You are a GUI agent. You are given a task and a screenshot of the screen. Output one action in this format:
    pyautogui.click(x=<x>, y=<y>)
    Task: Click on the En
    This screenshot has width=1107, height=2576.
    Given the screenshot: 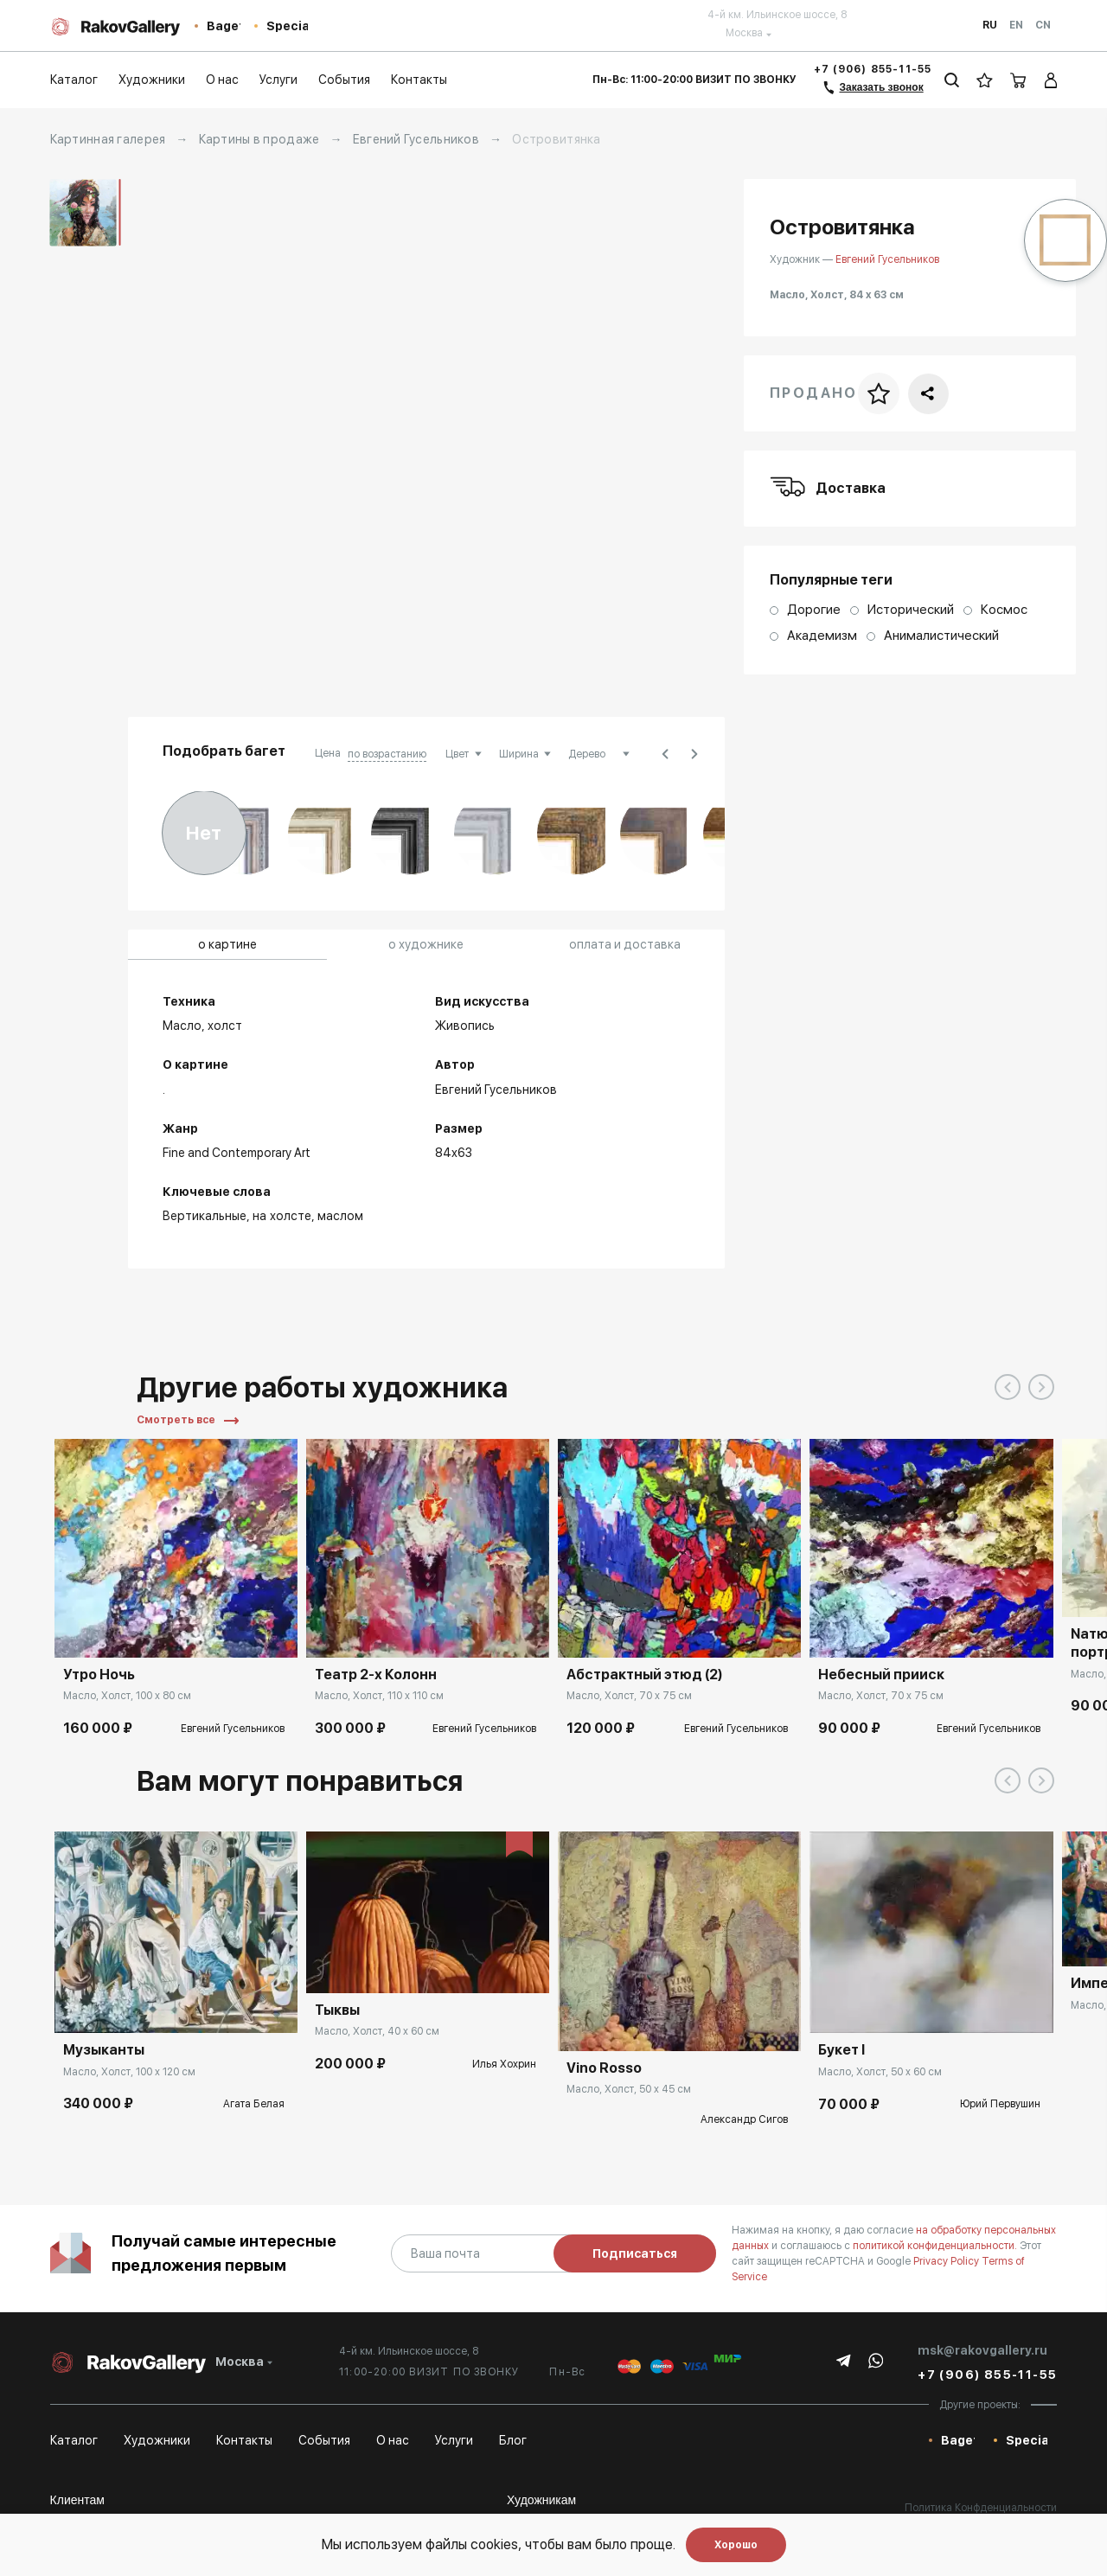 What is the action you would take?
    pyautogui.click(x=1016, y=25)
    